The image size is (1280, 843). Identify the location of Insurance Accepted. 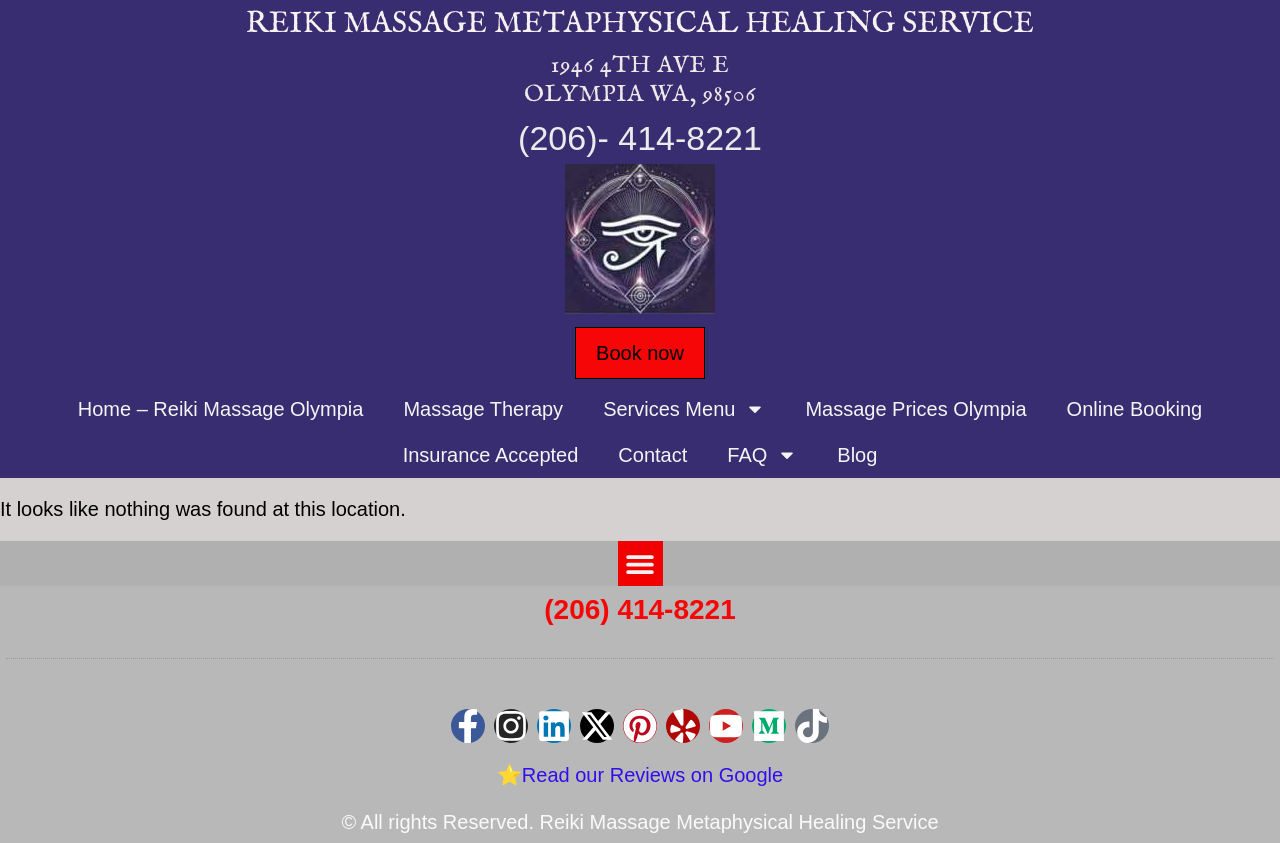
(491, 455).